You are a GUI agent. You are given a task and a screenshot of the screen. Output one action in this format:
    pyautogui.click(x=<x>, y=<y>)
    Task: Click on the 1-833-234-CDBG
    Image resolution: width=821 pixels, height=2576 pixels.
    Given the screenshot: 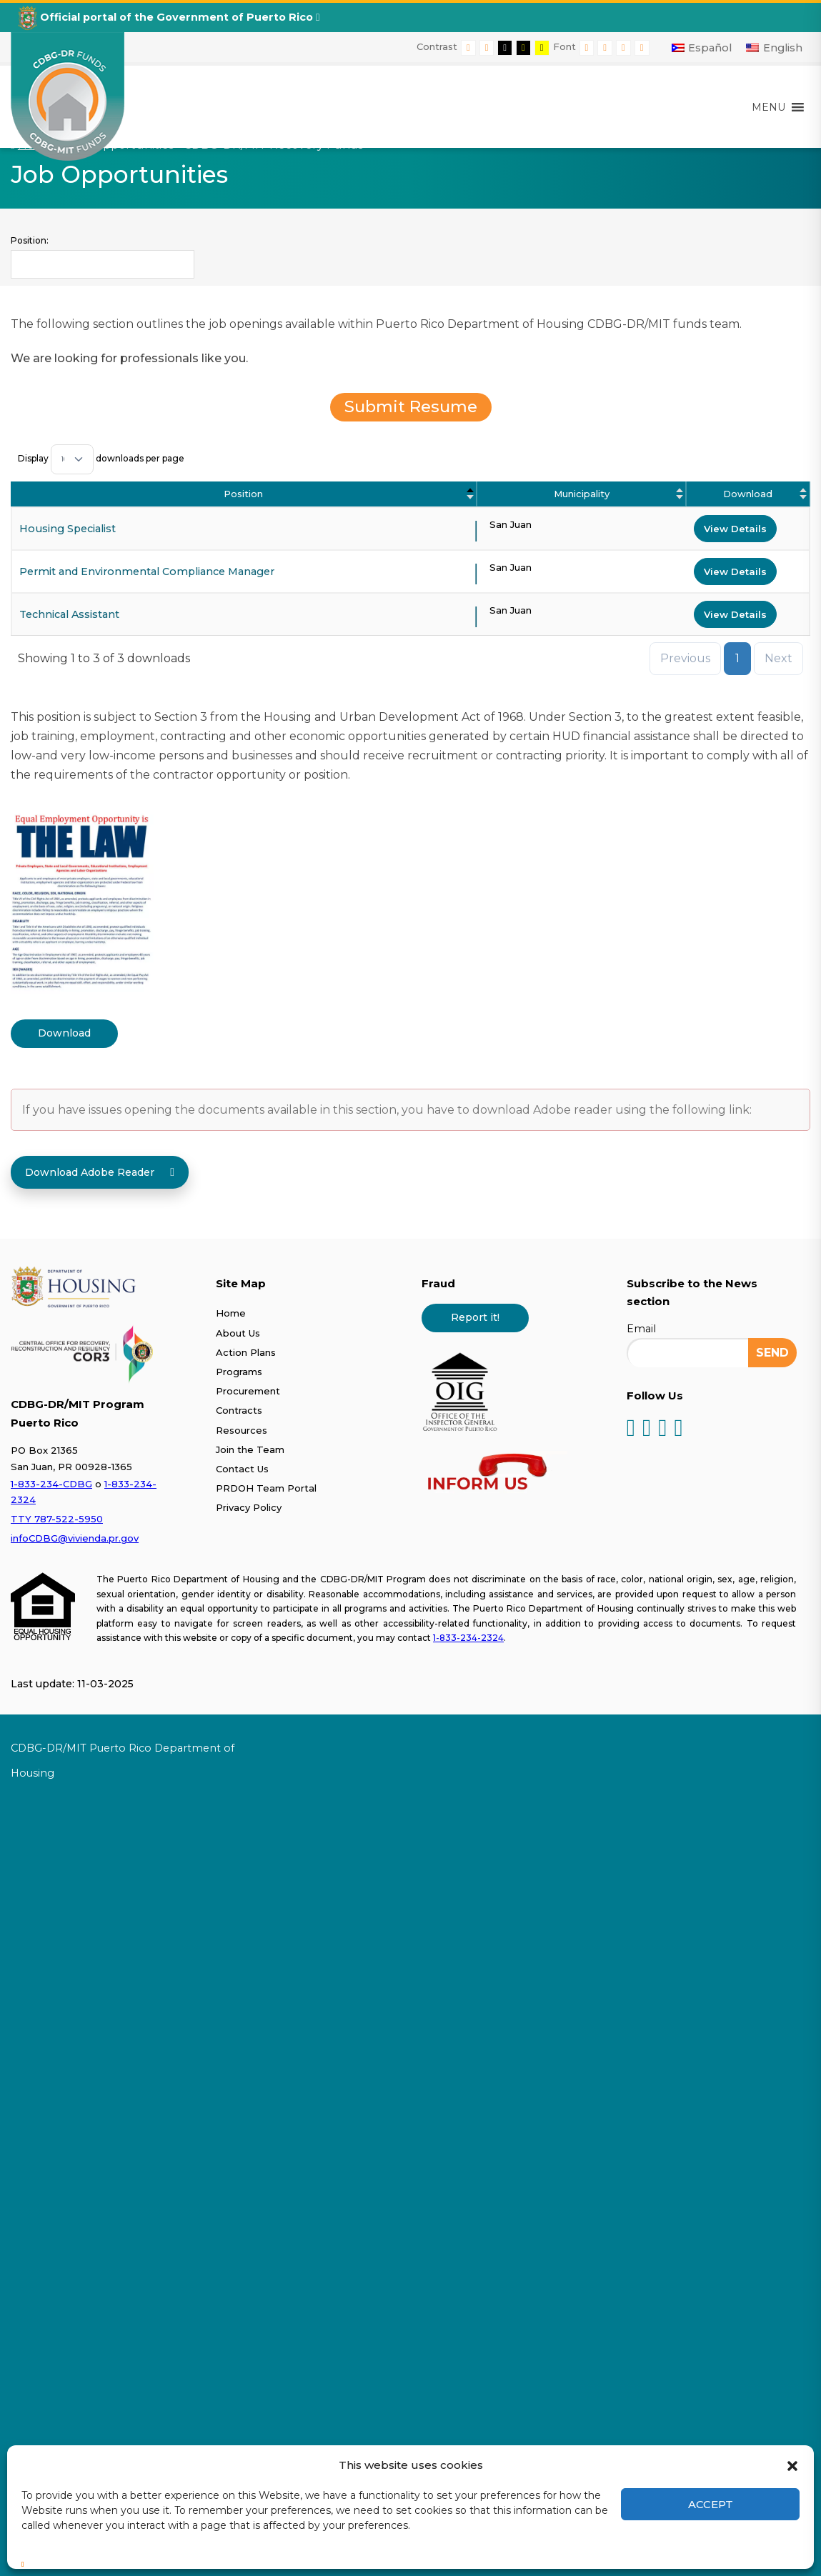 What is the action you would take?
    pyautogui.click(x=51, y=1483)
    